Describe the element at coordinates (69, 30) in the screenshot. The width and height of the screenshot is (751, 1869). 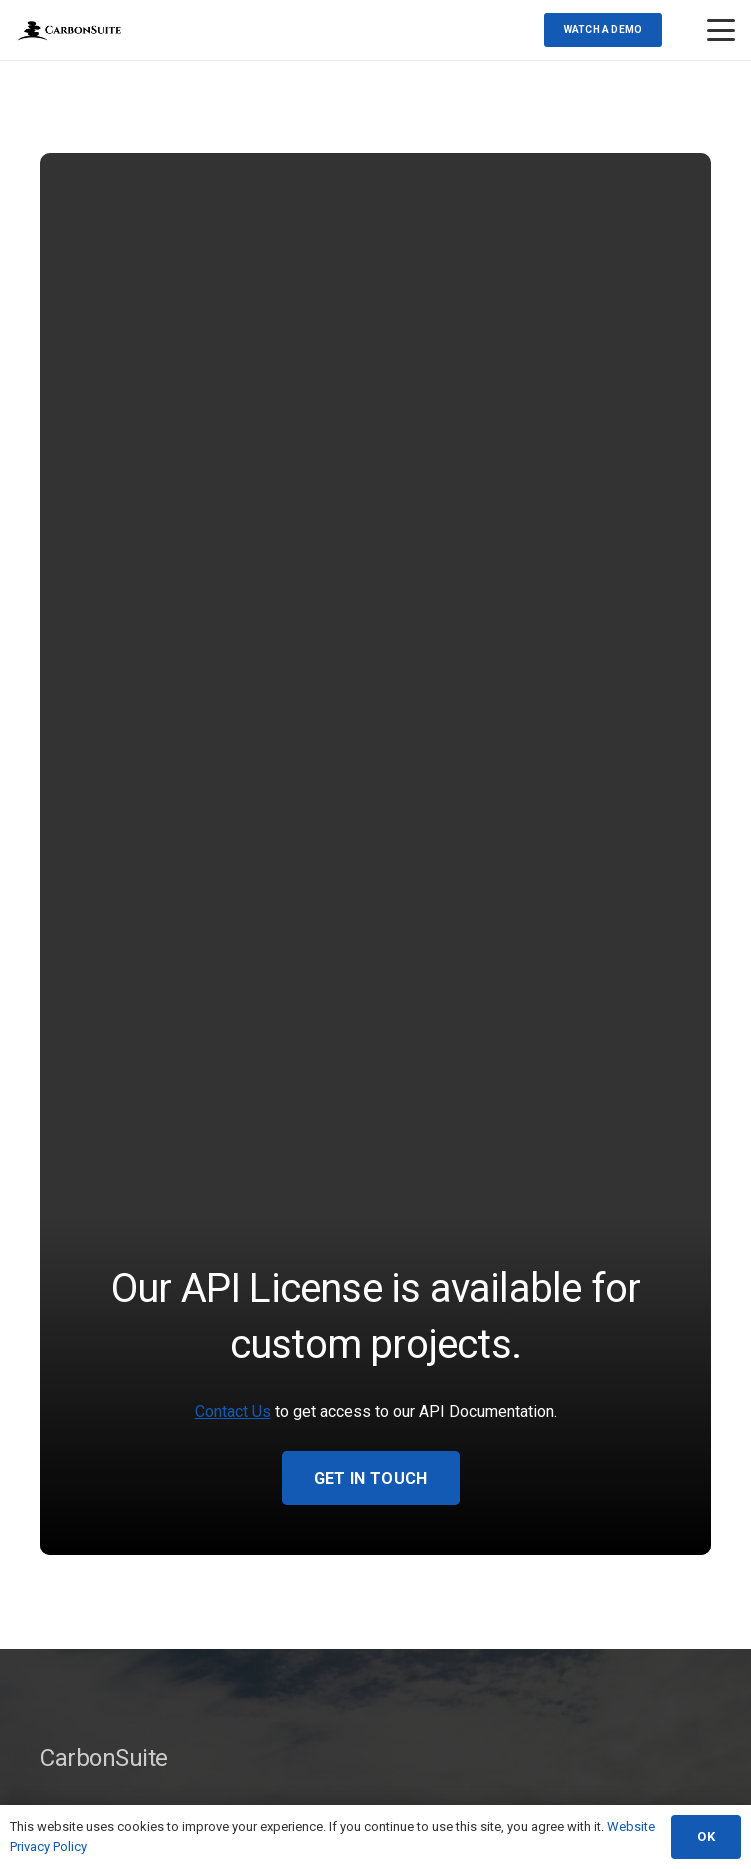
I see `[Transparent-Logo(web)]` at that location.